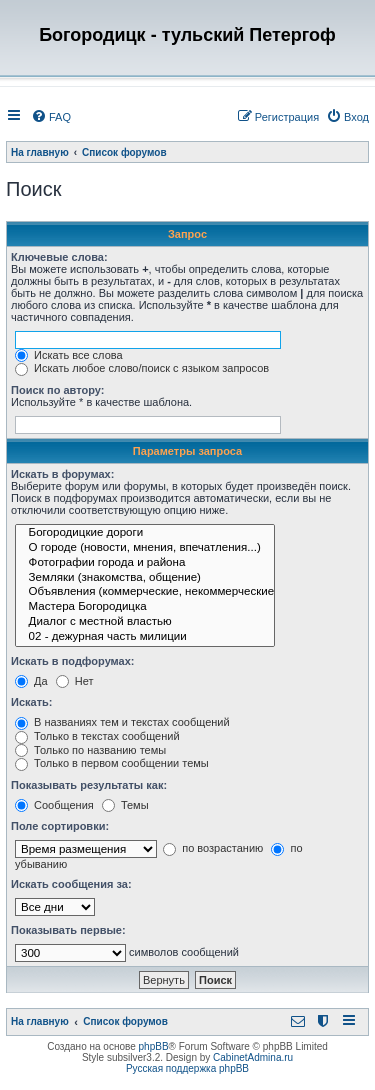  What do you see at coordinates (145, 533) in the screenshot?
I see `Богородицкие дороги` at bounding box center [145, 533].